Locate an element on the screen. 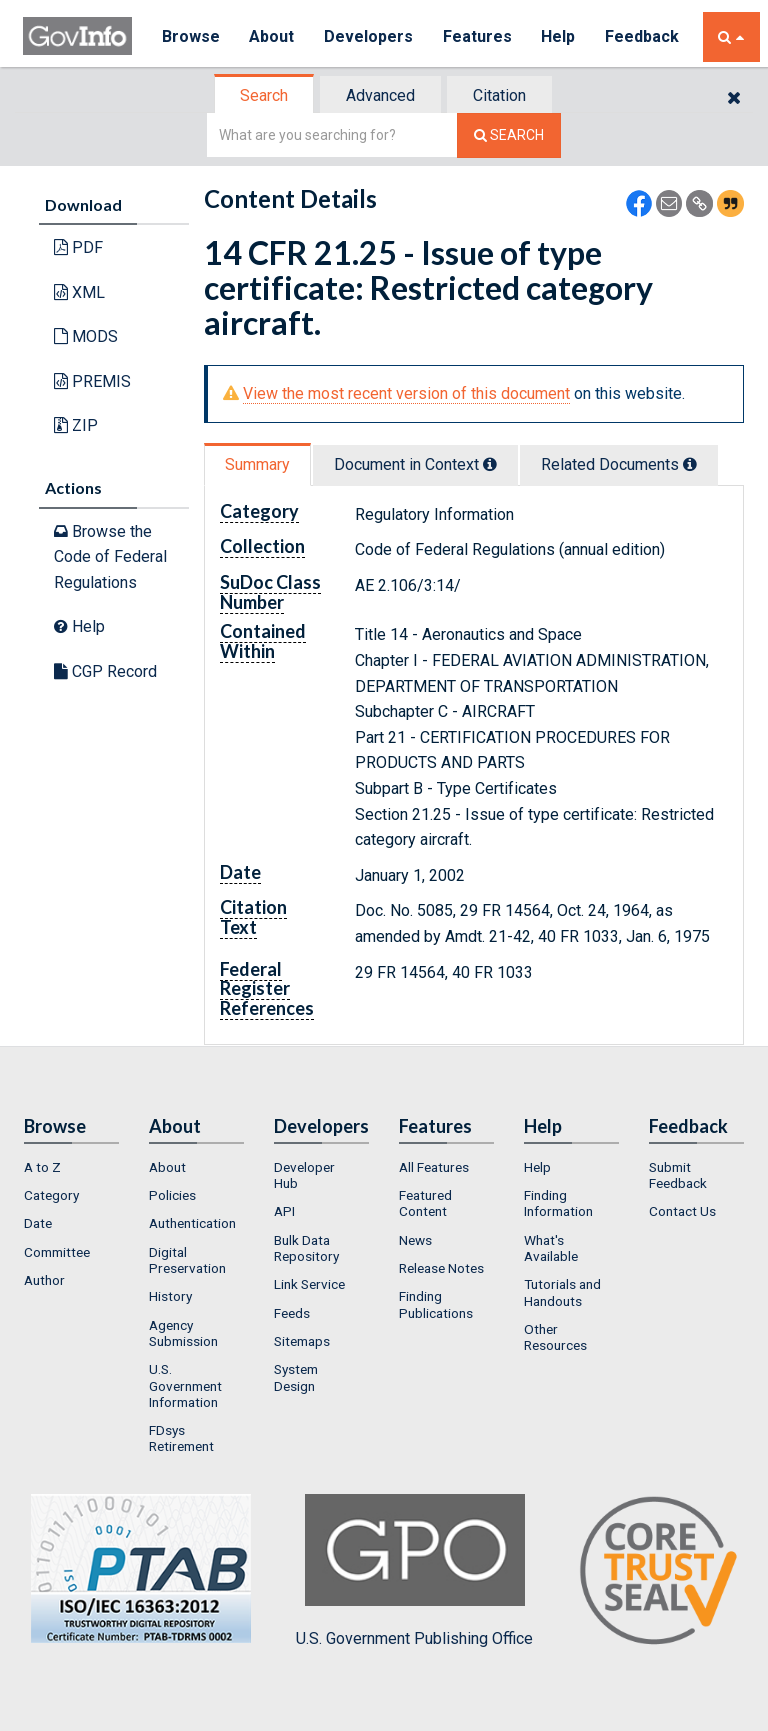 The height and width of the screenshot is (1731, 768). [menuitem] is located at coordinates (71, 1167).